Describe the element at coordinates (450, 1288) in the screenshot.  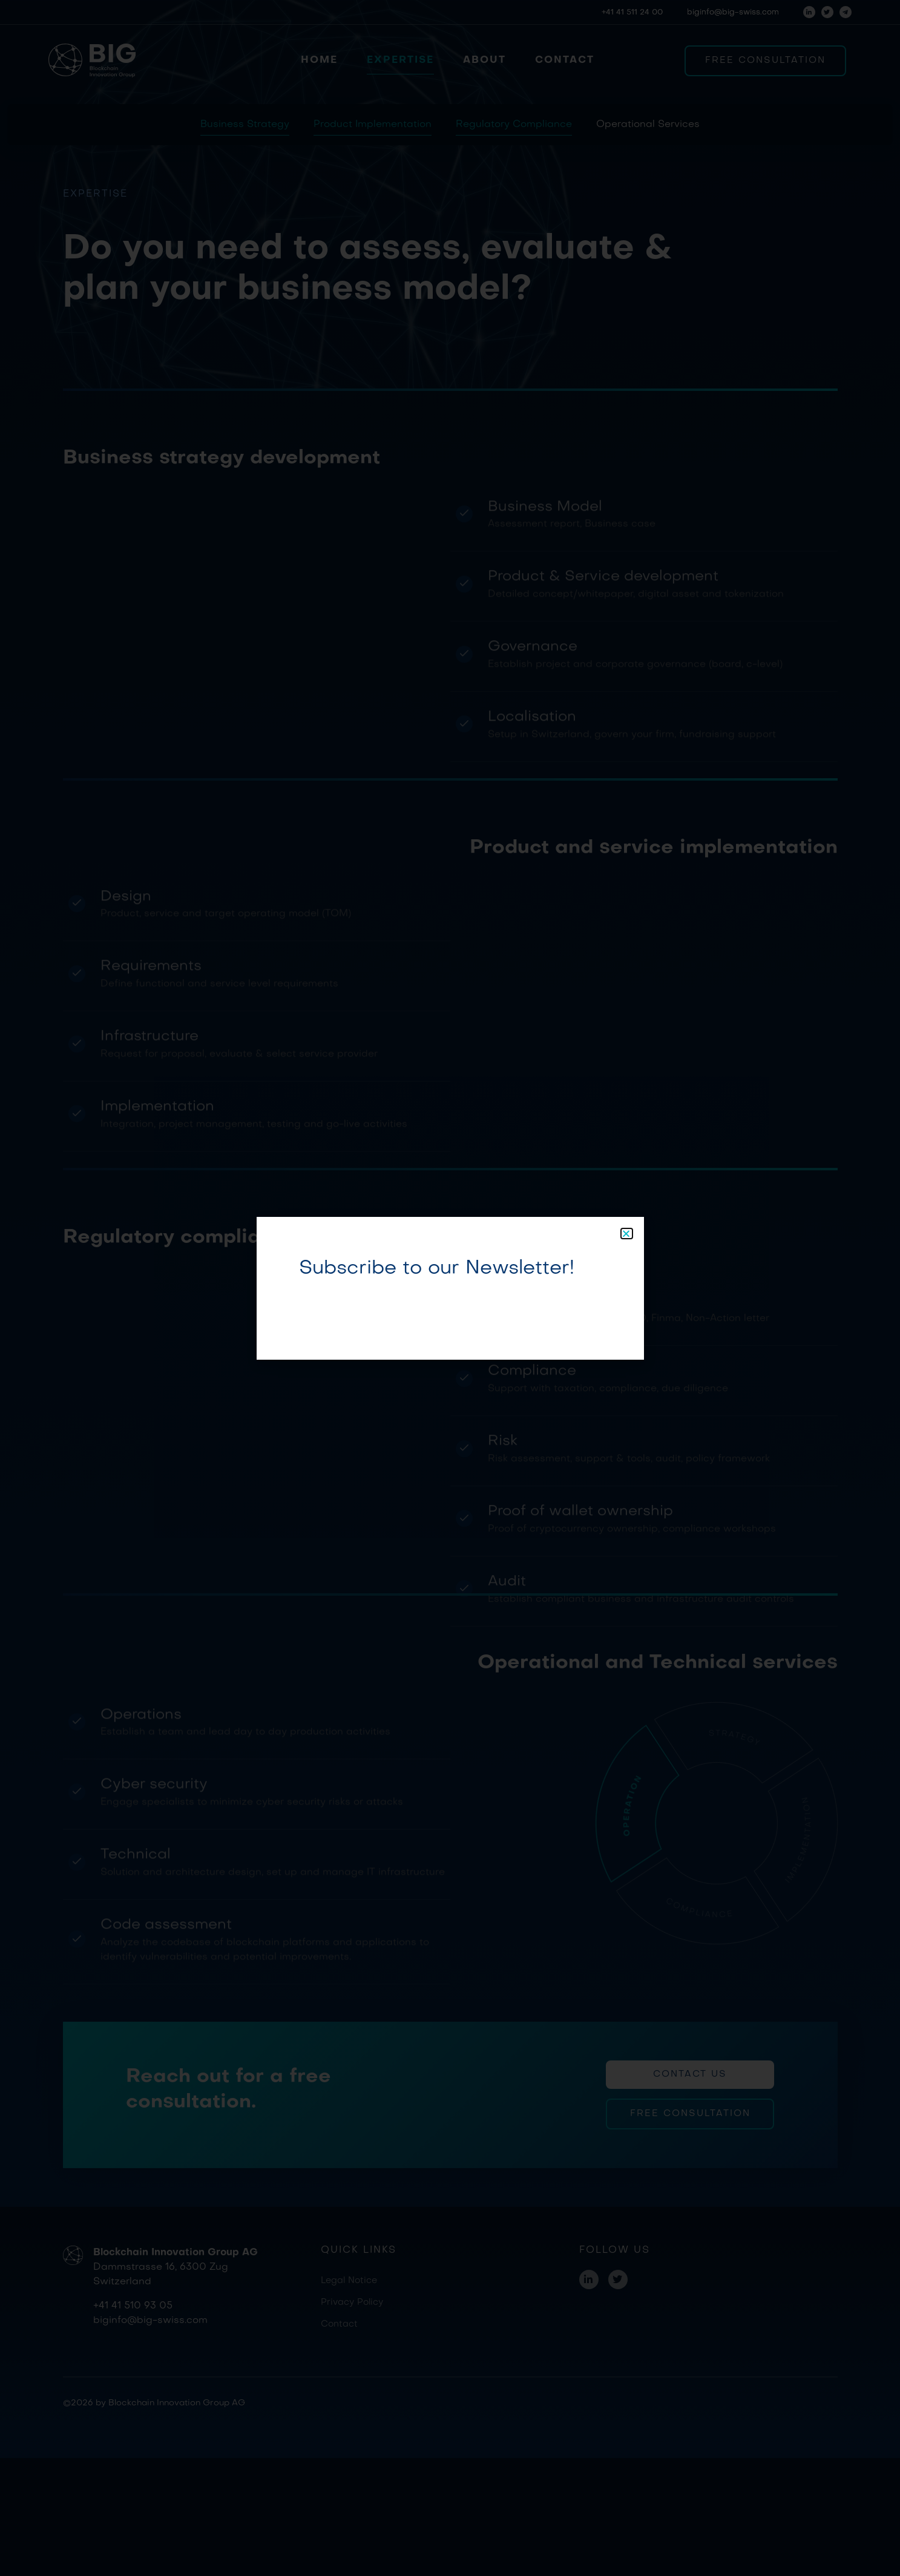
I see `[document]` at that location.